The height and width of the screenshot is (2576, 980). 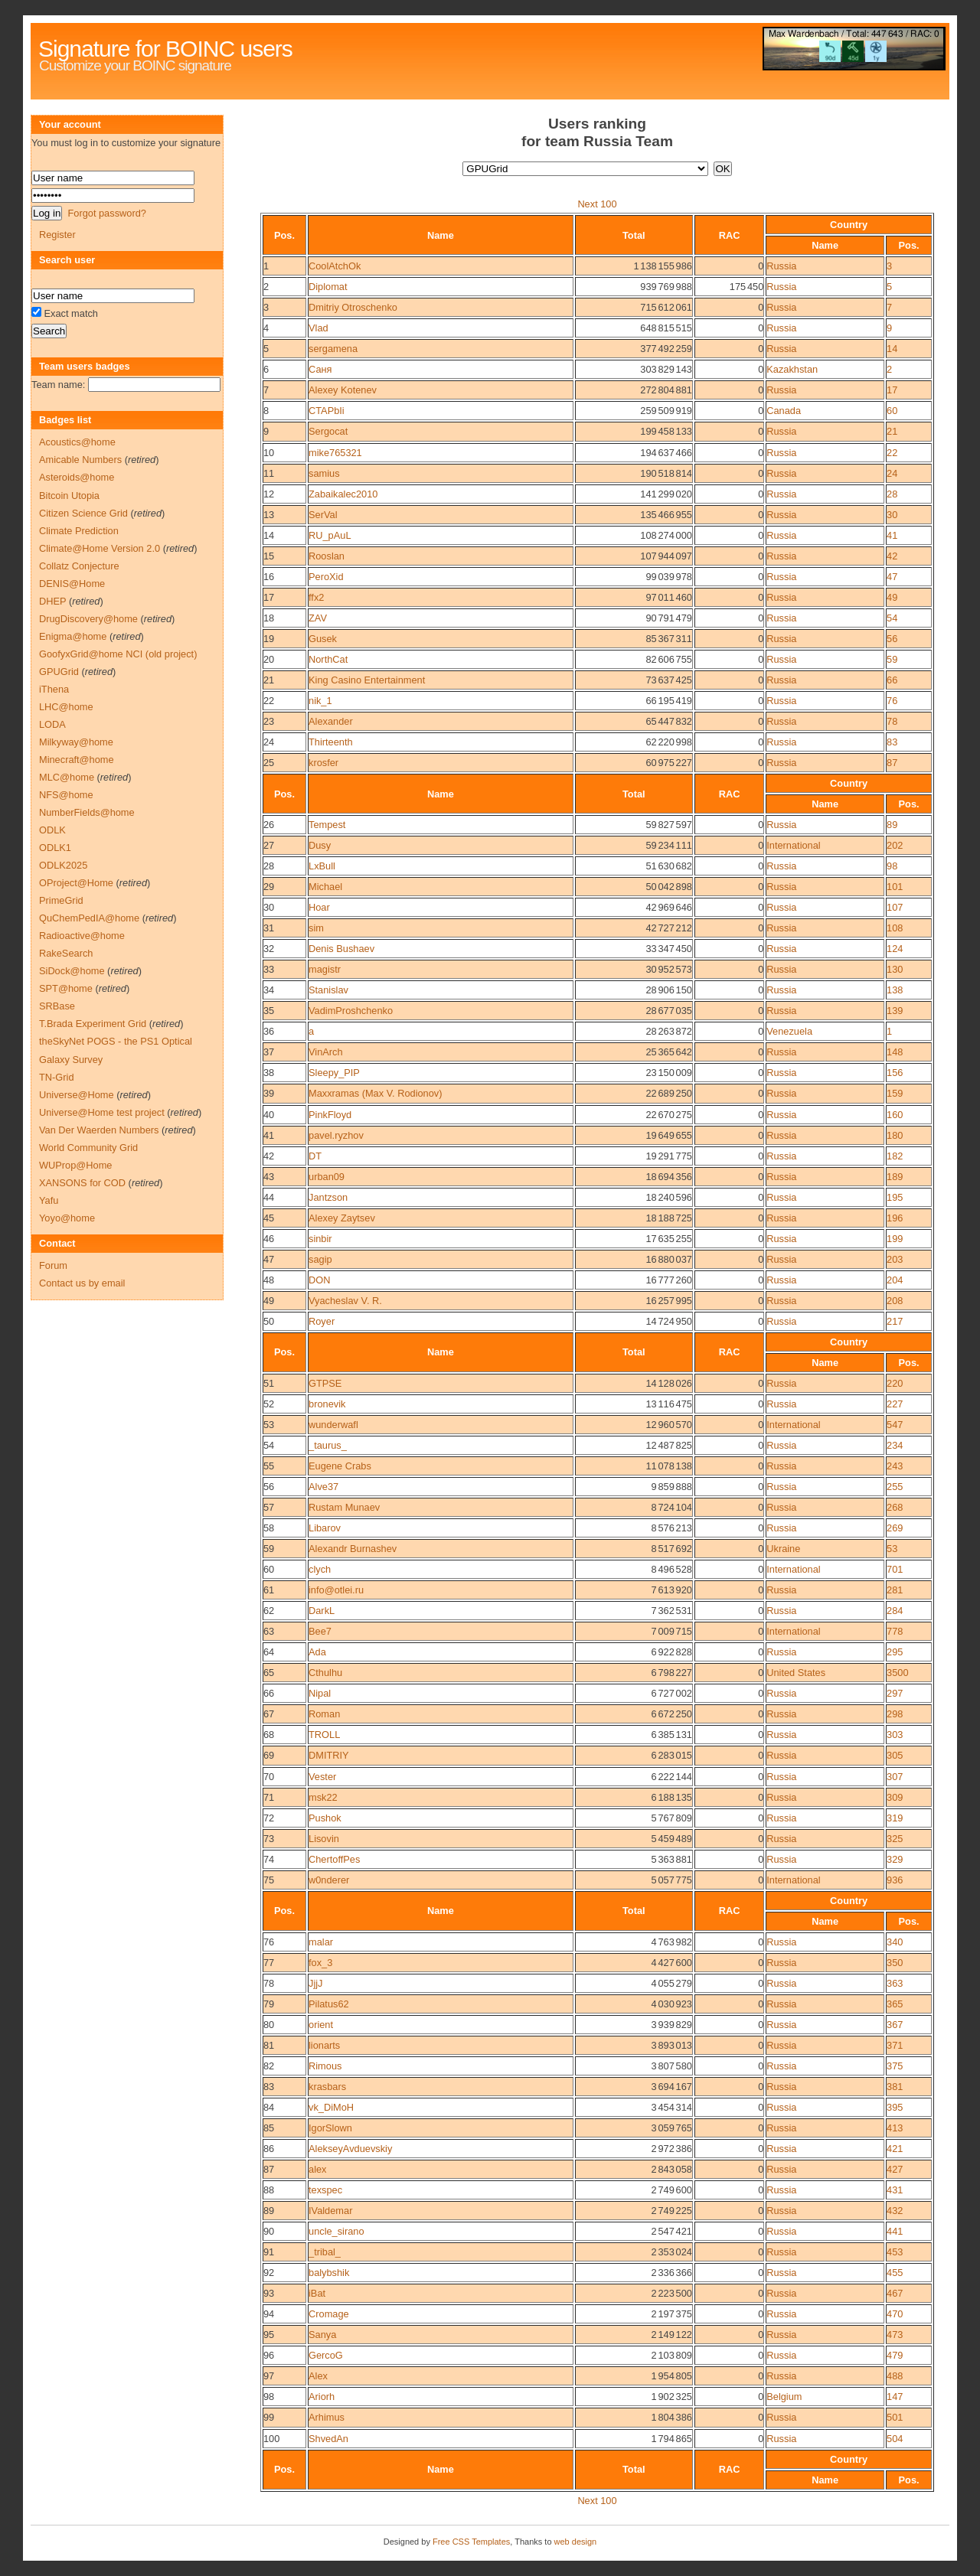 What do you see at coordinates (330, 535) in the screenshot?
I see `RU_pAuL` at bounding box center [330, 535].